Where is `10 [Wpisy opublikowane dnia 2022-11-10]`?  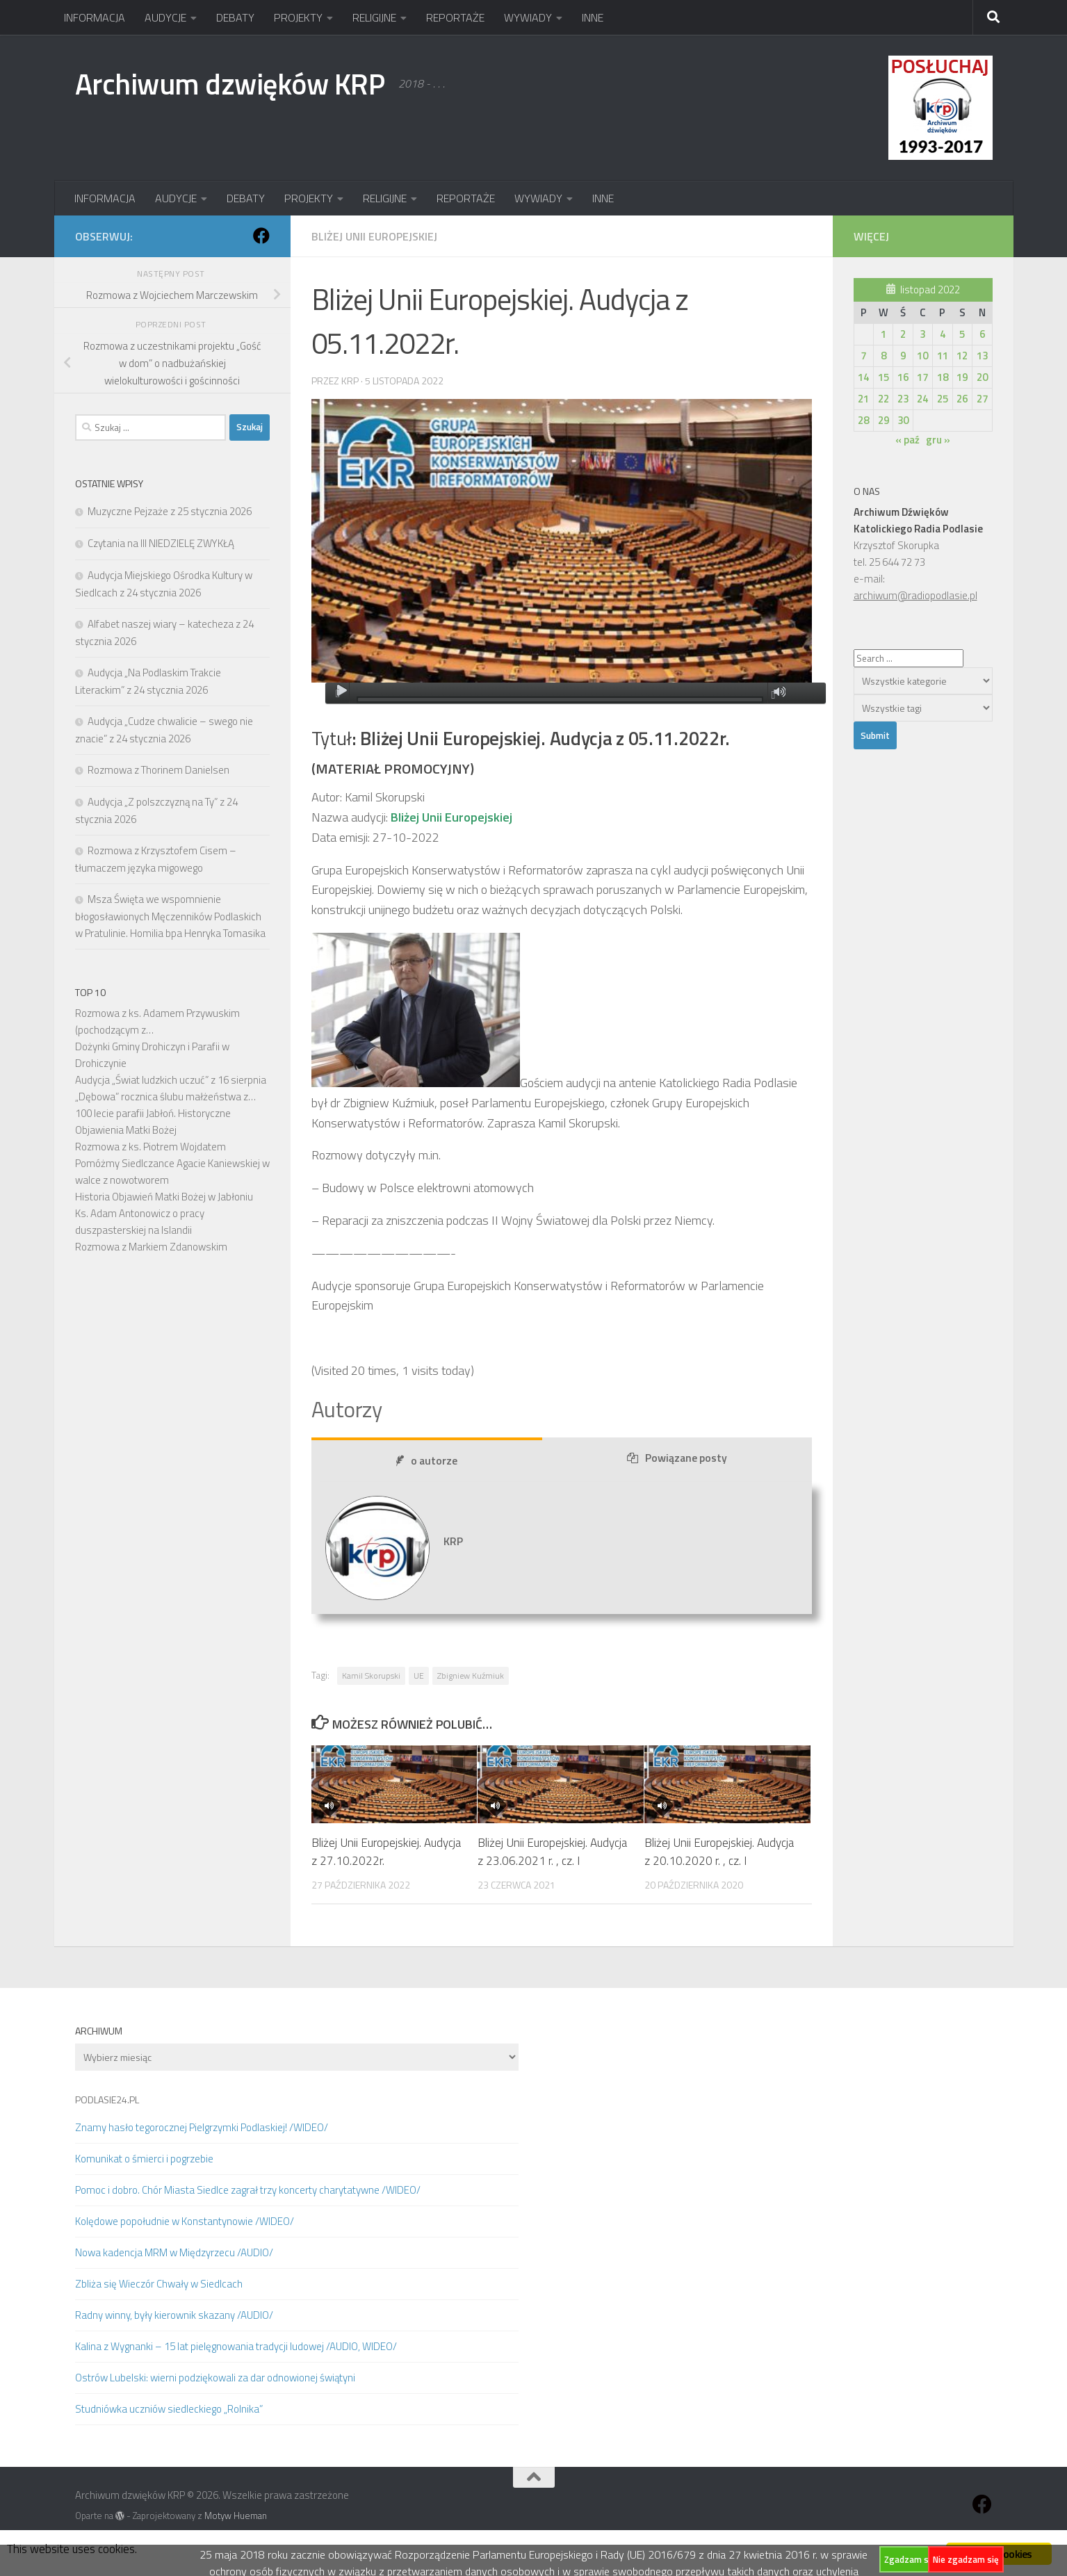
10 [Wpisy opublikowane dnia 2022-11-10] is located at coordinates (922, 356).